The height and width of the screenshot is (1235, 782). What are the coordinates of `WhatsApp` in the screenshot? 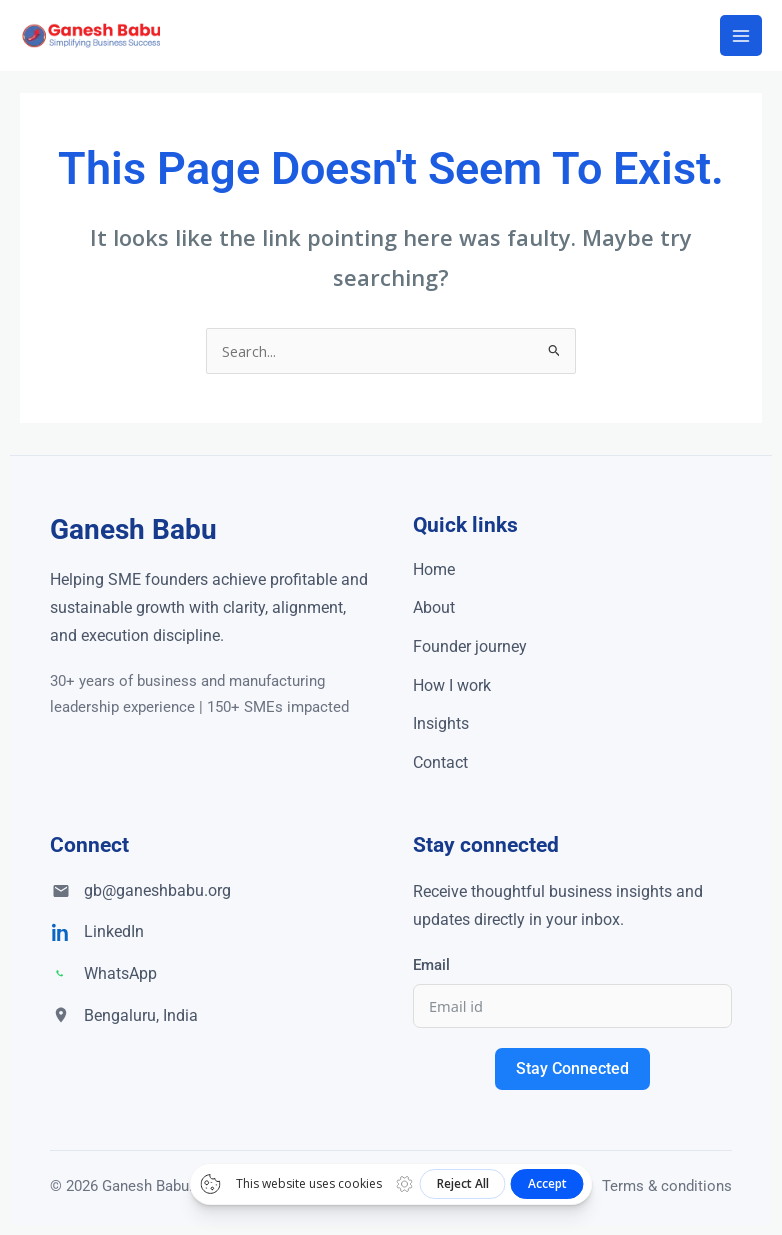 It's located at (120, 973).